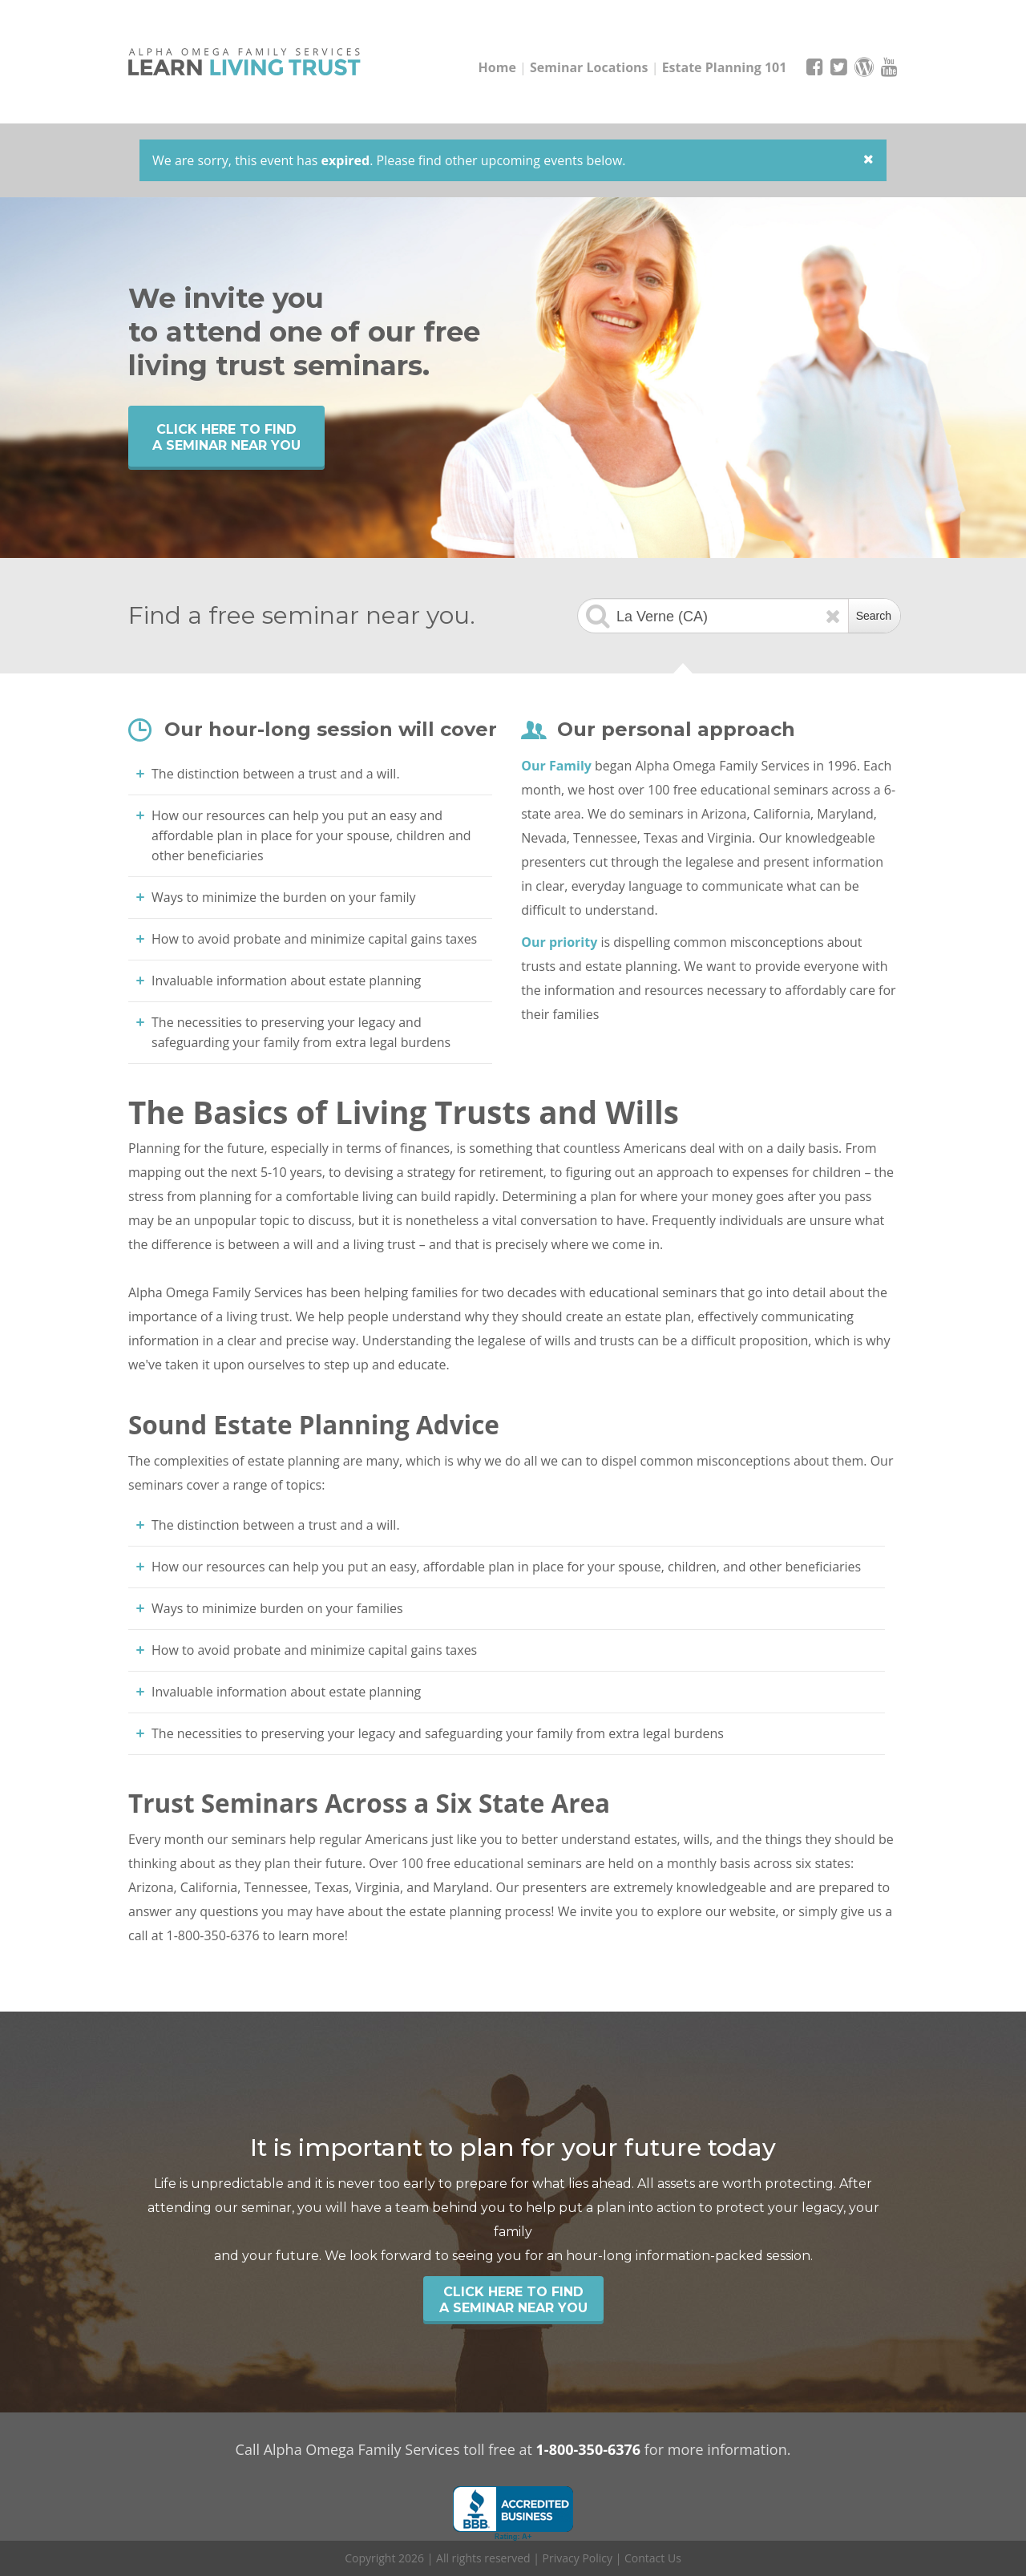 The image size is (1026, 2576). What do you see at coordinates (589, 67) in the screenshot?
I see `Seminar Locations` at bounding box center [589, 67].